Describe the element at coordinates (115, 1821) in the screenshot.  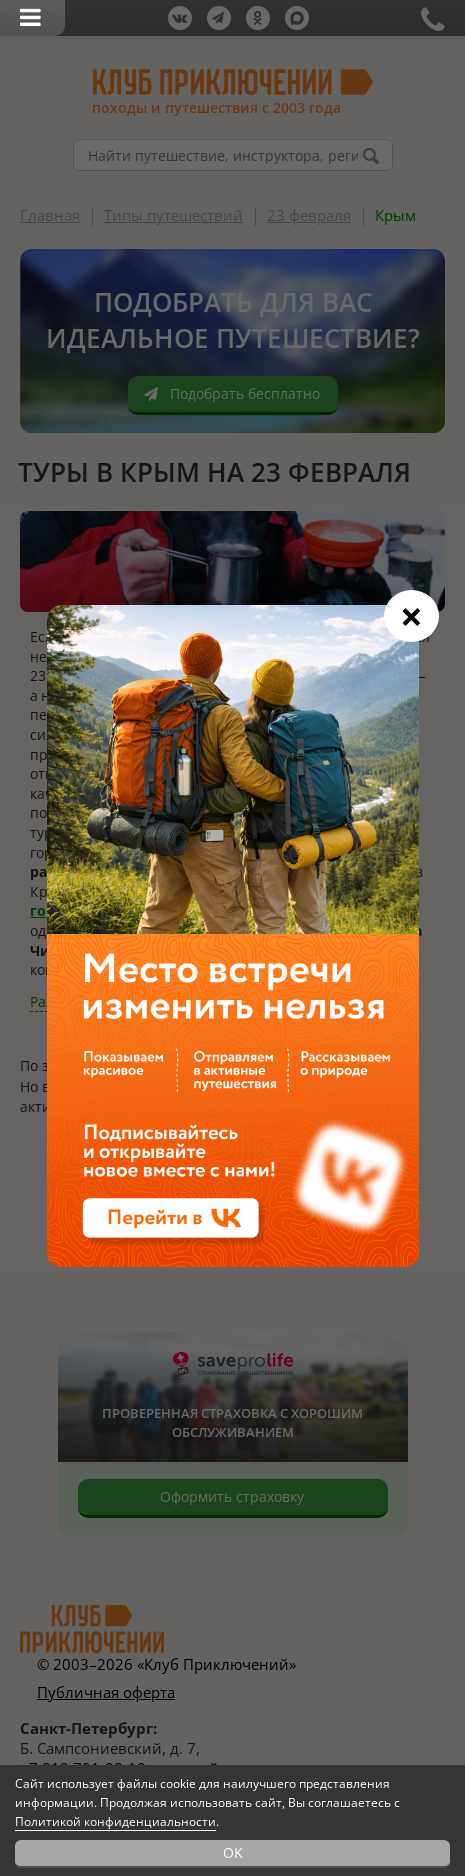
I see `Политикой конфиденциальности` at that location.